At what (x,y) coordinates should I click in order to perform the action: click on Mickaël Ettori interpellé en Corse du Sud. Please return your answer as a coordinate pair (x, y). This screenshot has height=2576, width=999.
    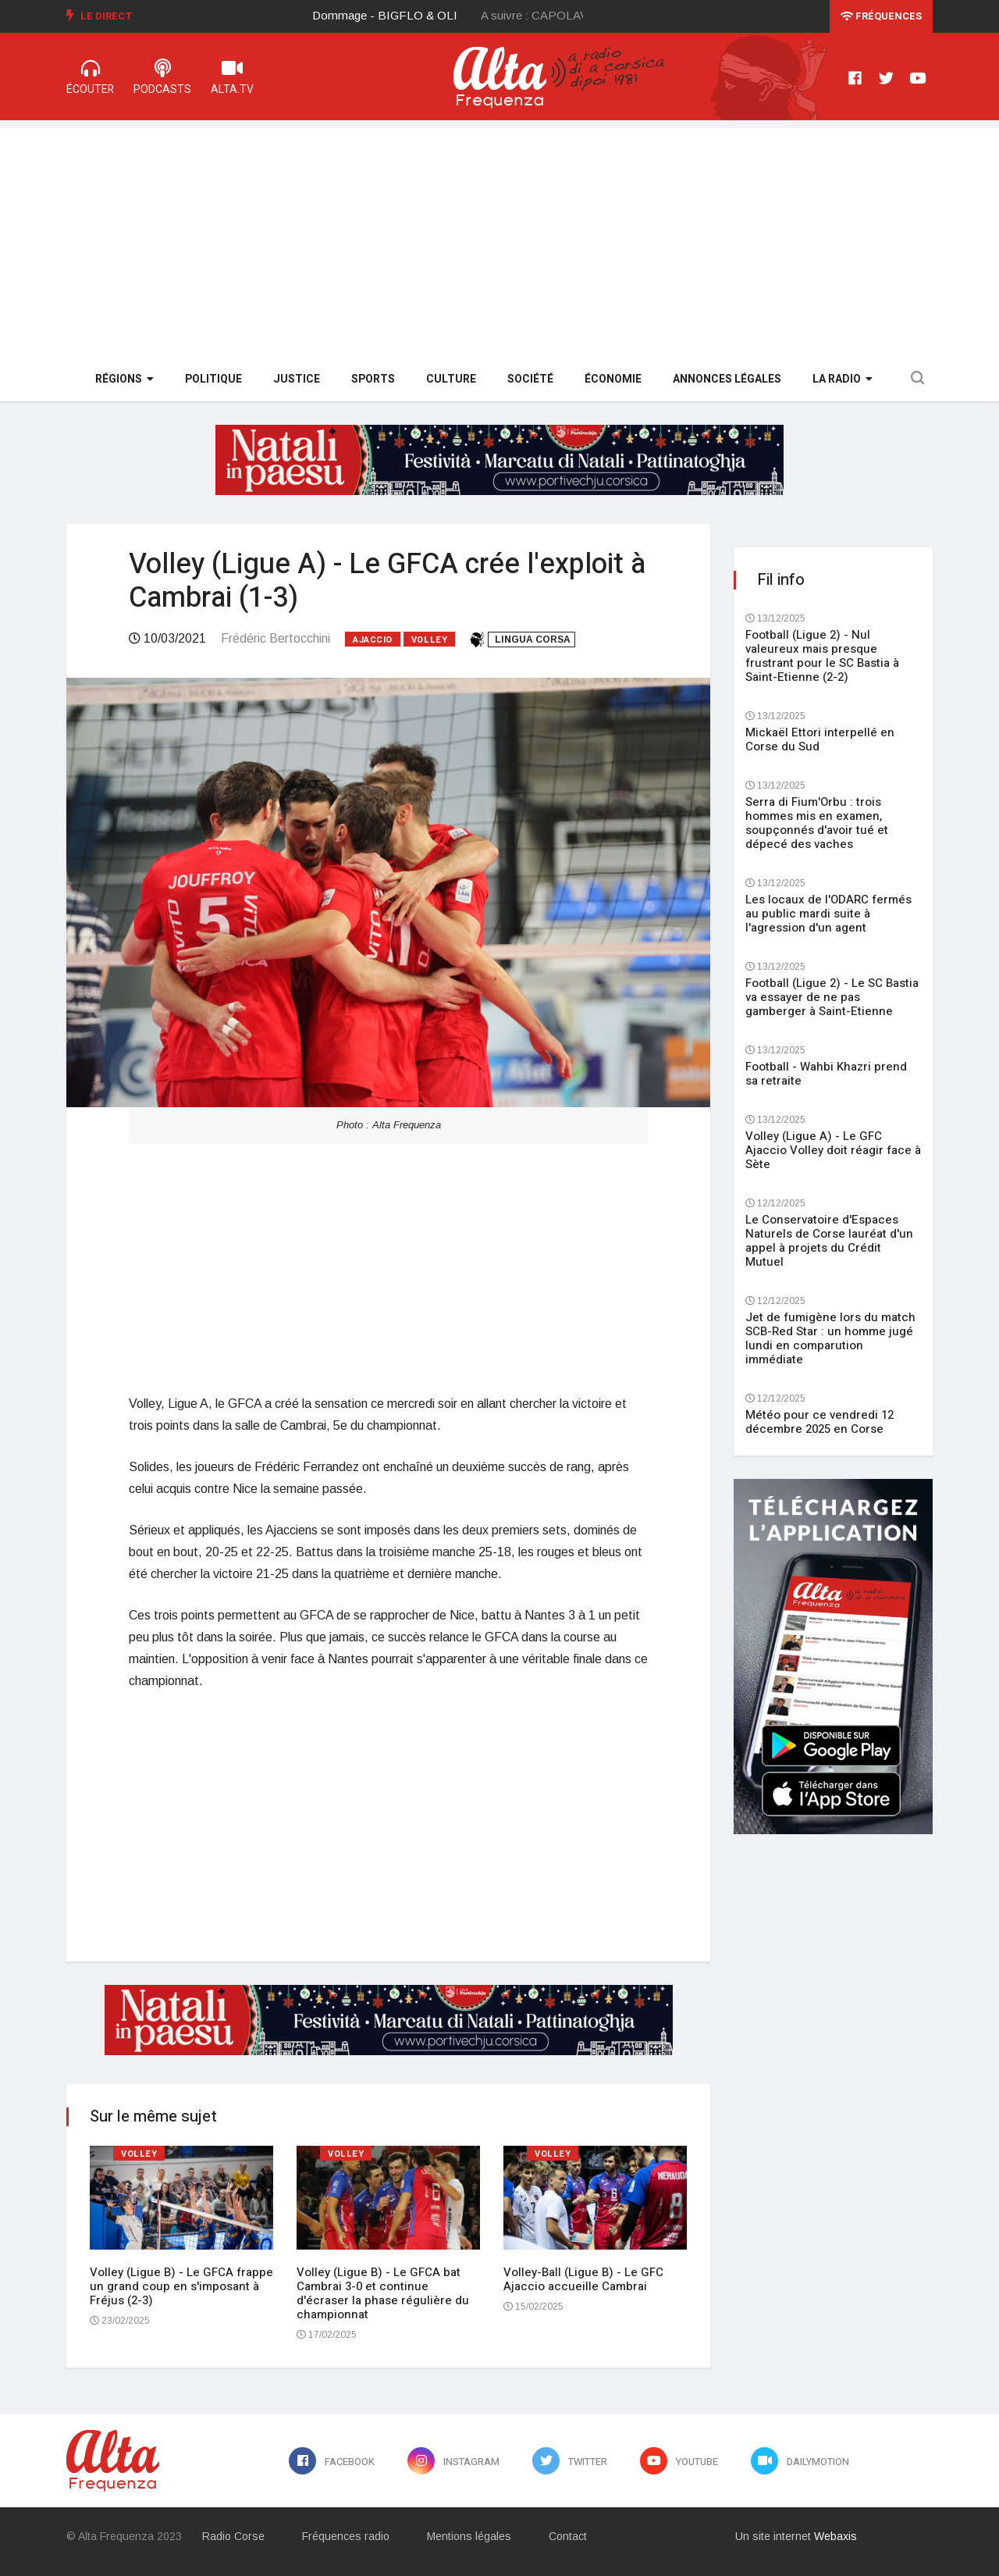
    Looking at the image, I should click on (819, 739).